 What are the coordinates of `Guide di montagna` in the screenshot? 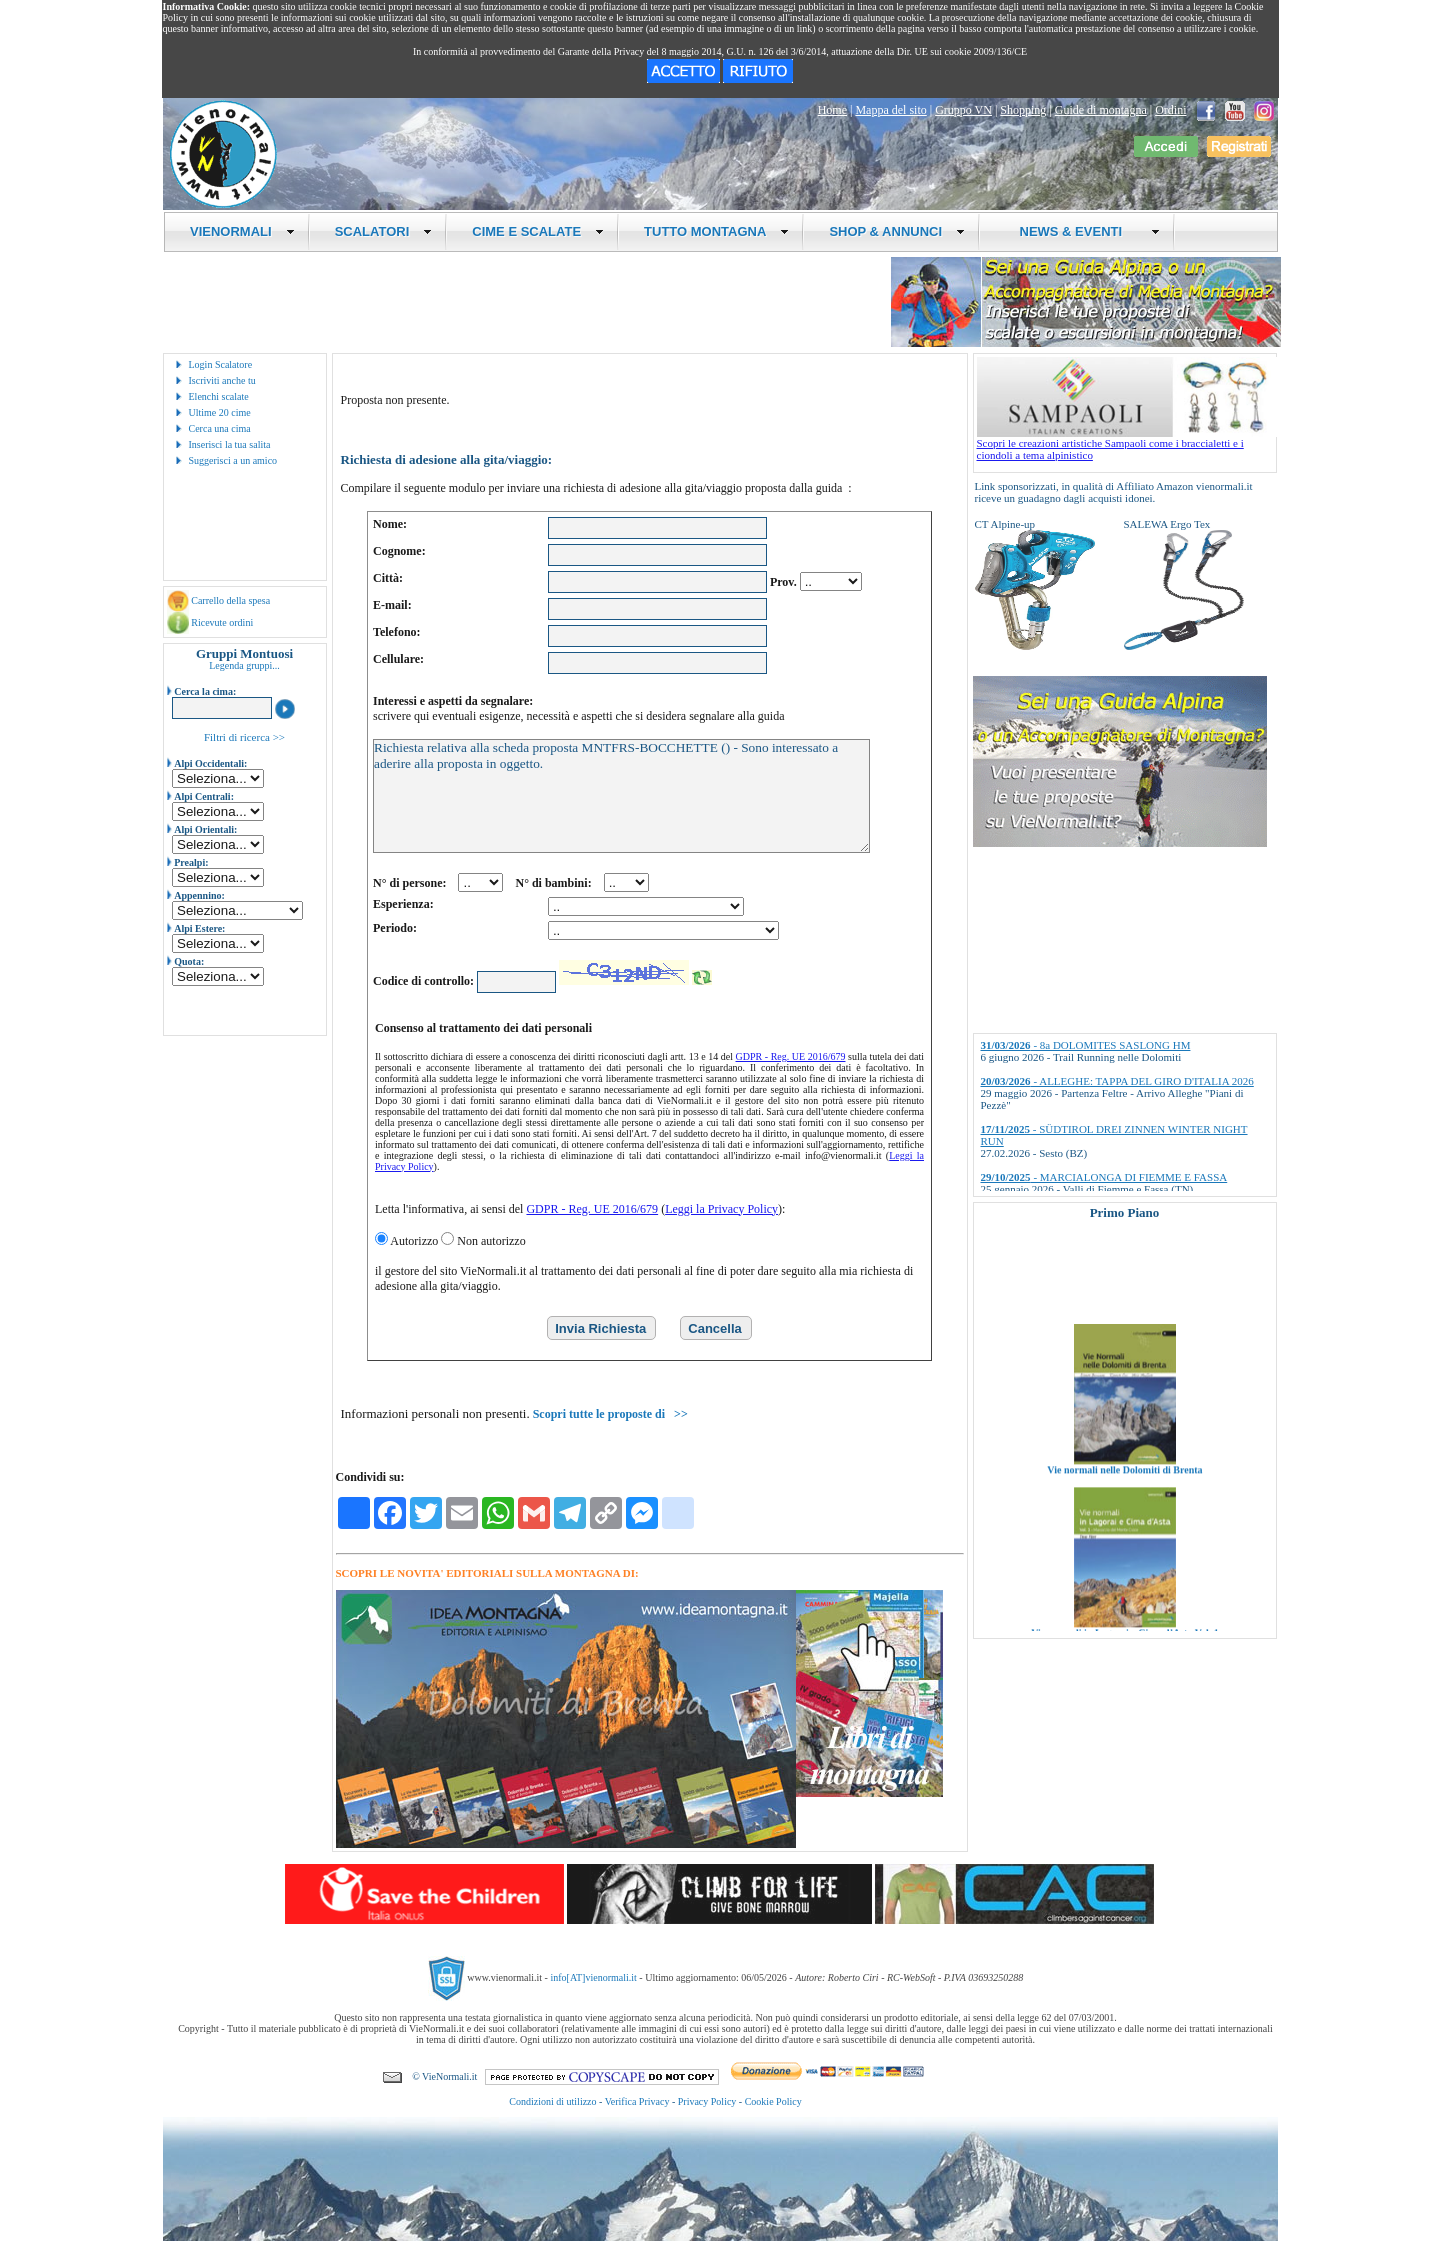 It's located at (1101, 110).